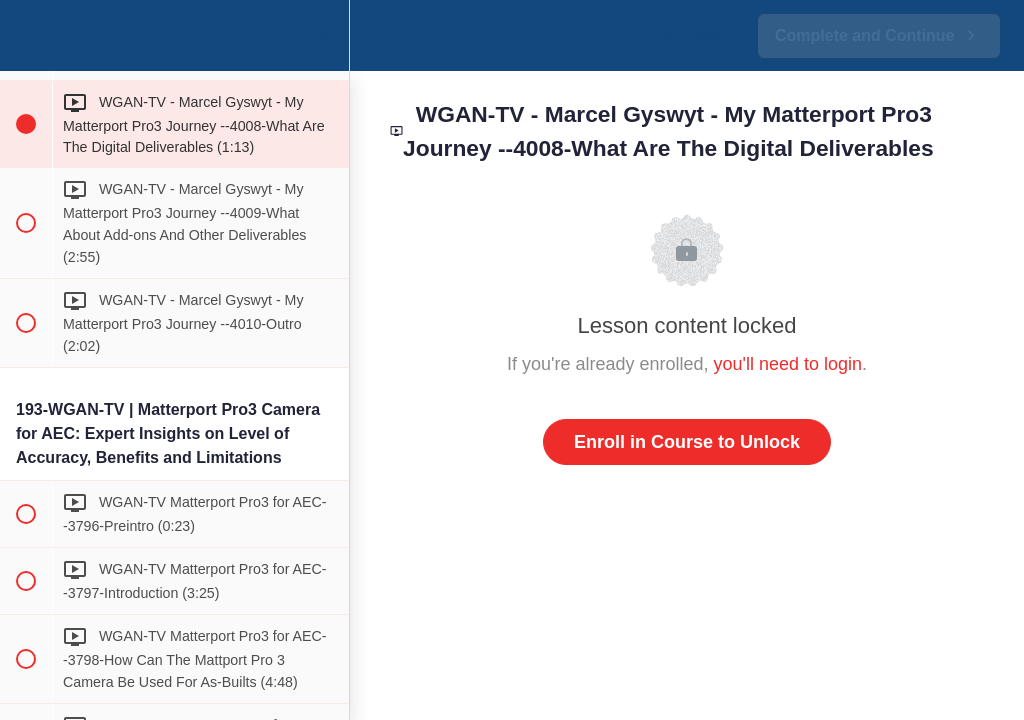 This screenshot has width=1024, height=720. Describe the element at coordinates (324, 35) in the screenshot. I see `[menuitem]` at that location.